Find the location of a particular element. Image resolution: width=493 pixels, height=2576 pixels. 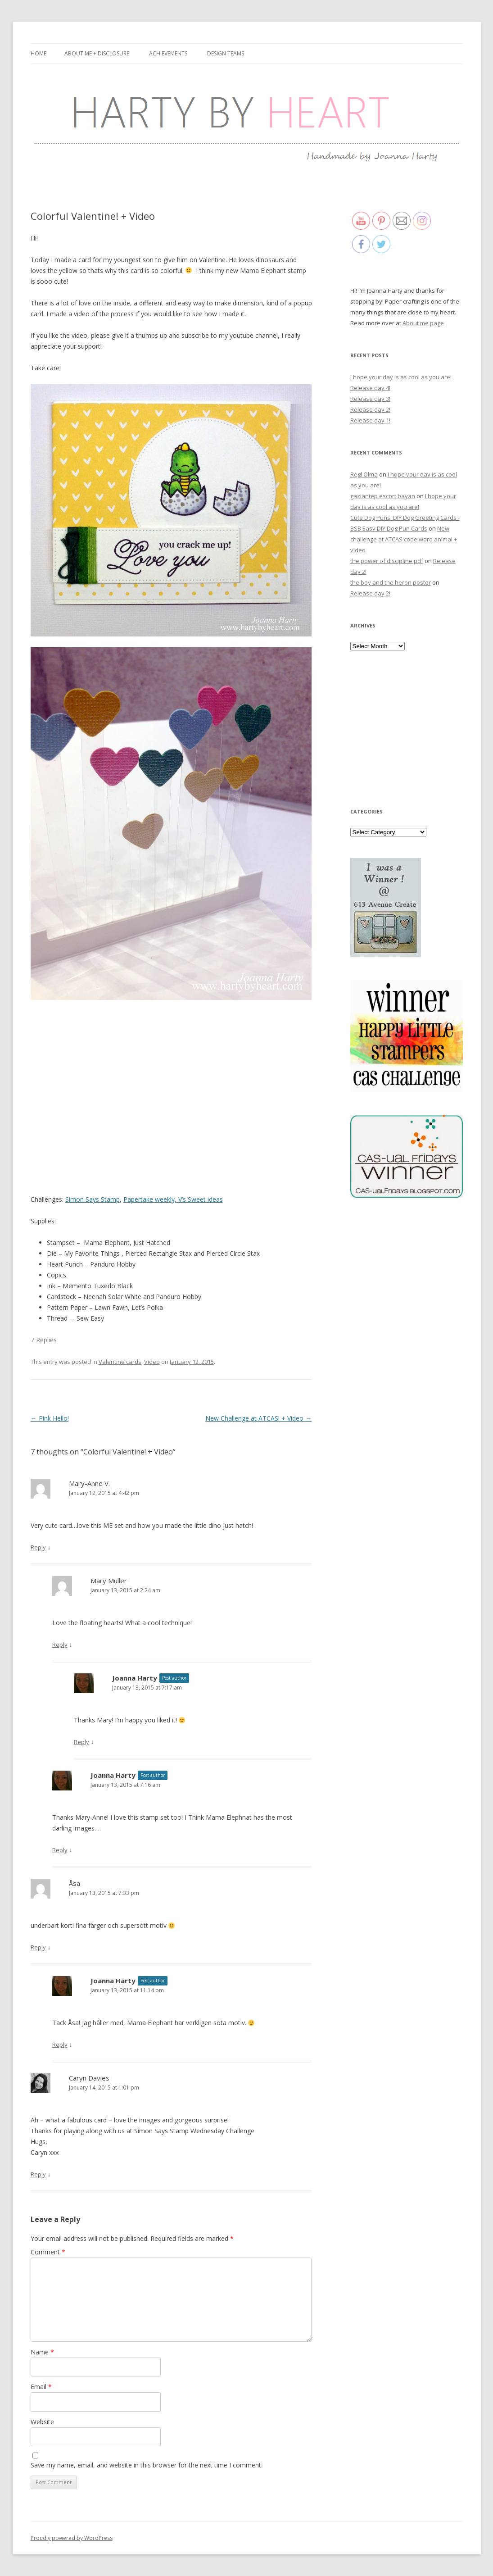

Papertake weekly, is located at coordinates (149, 1199).